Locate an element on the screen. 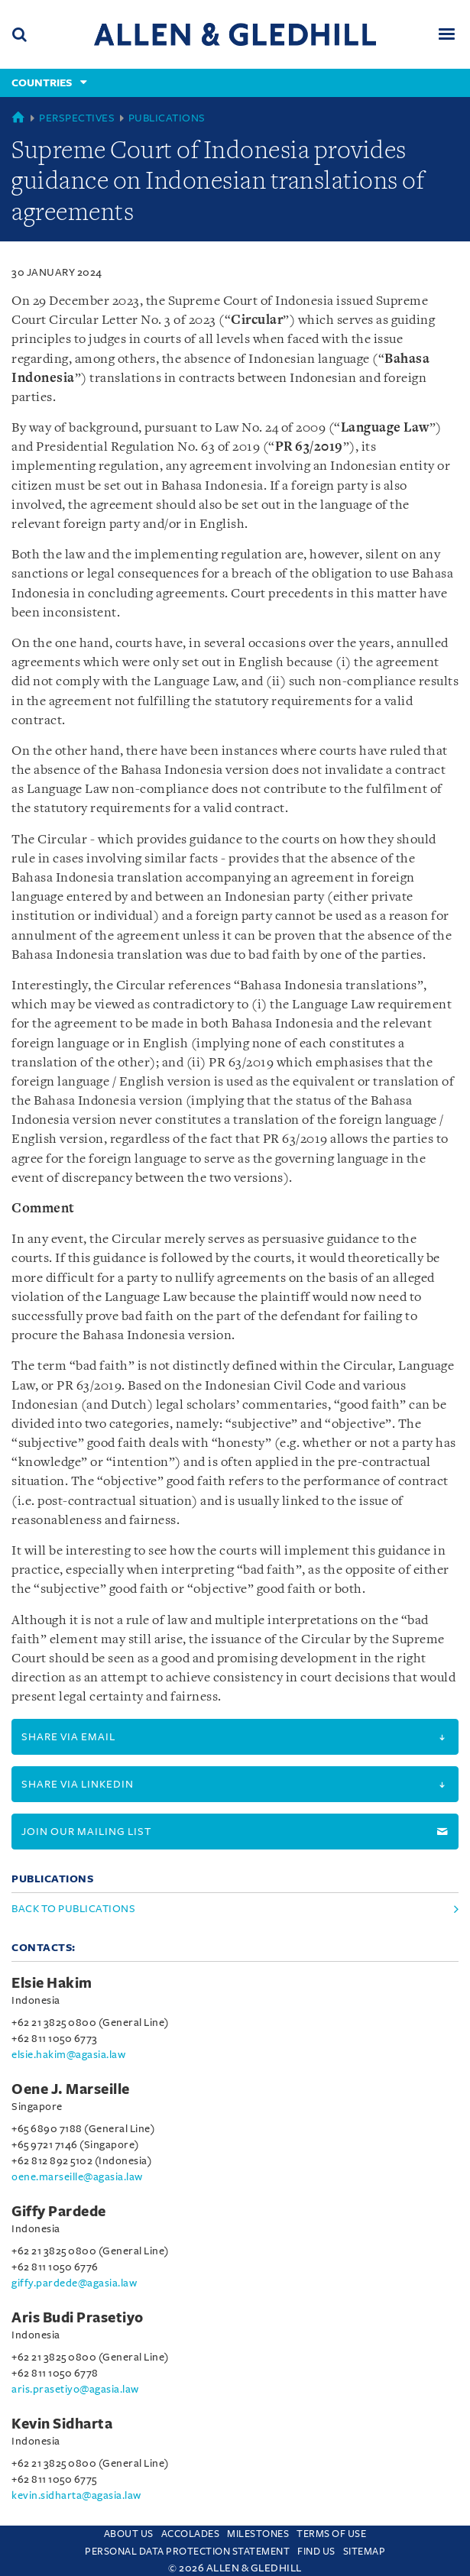 This screenshot has height=2576, width=470. Publications is located at coordinates (167, 118).